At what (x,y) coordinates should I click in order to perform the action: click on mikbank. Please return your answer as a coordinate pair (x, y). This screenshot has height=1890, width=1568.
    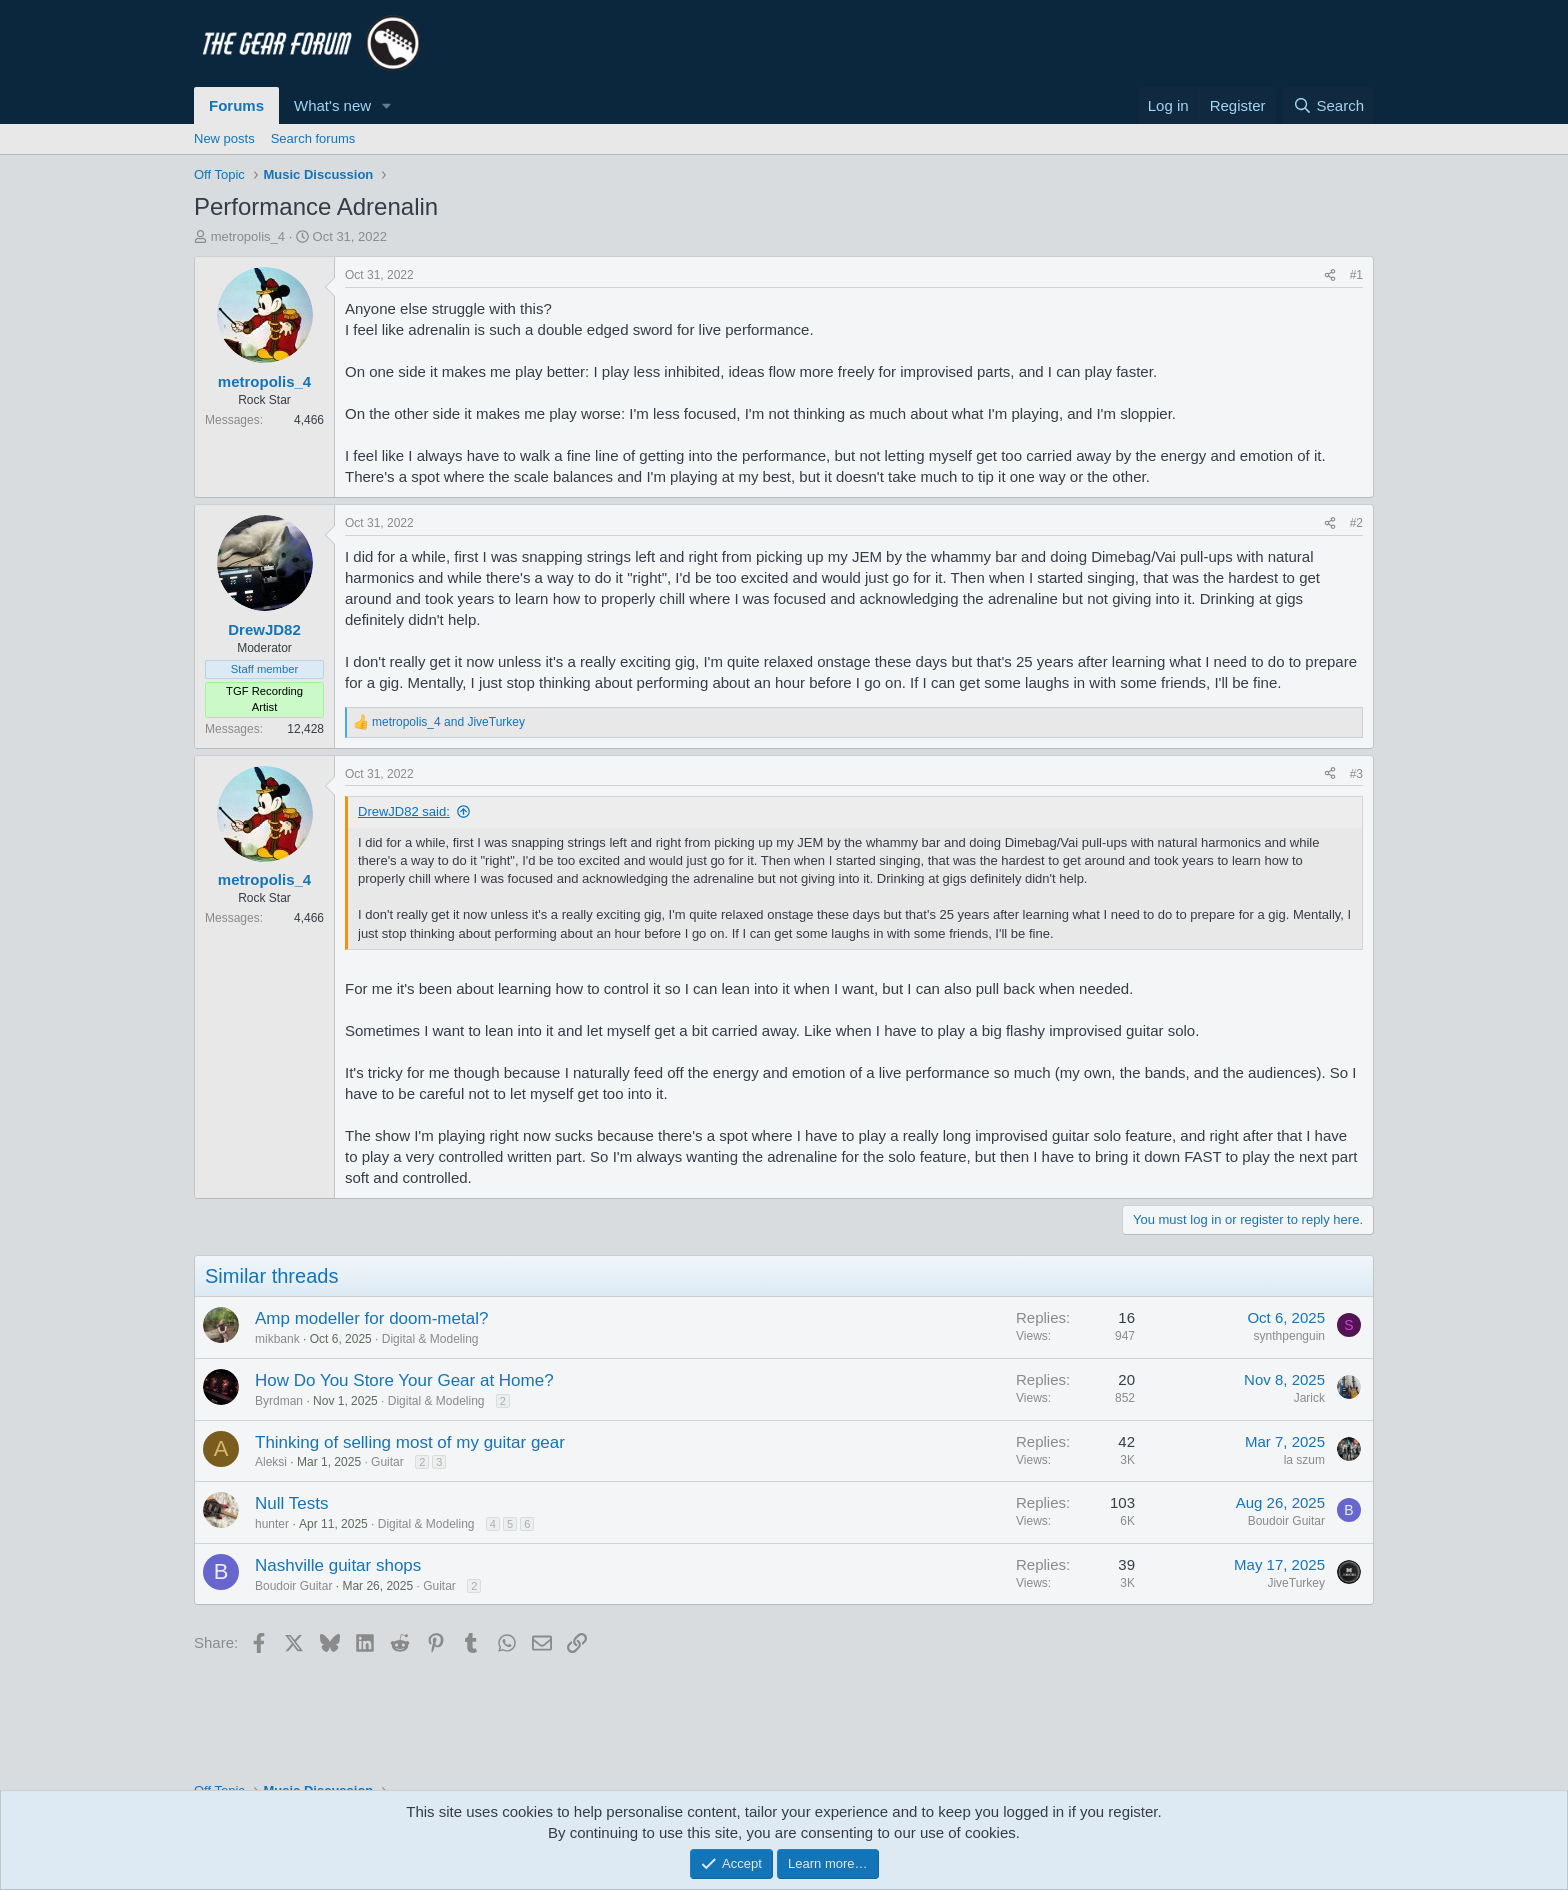
    Looking at the image, I should click on (277, 1339).